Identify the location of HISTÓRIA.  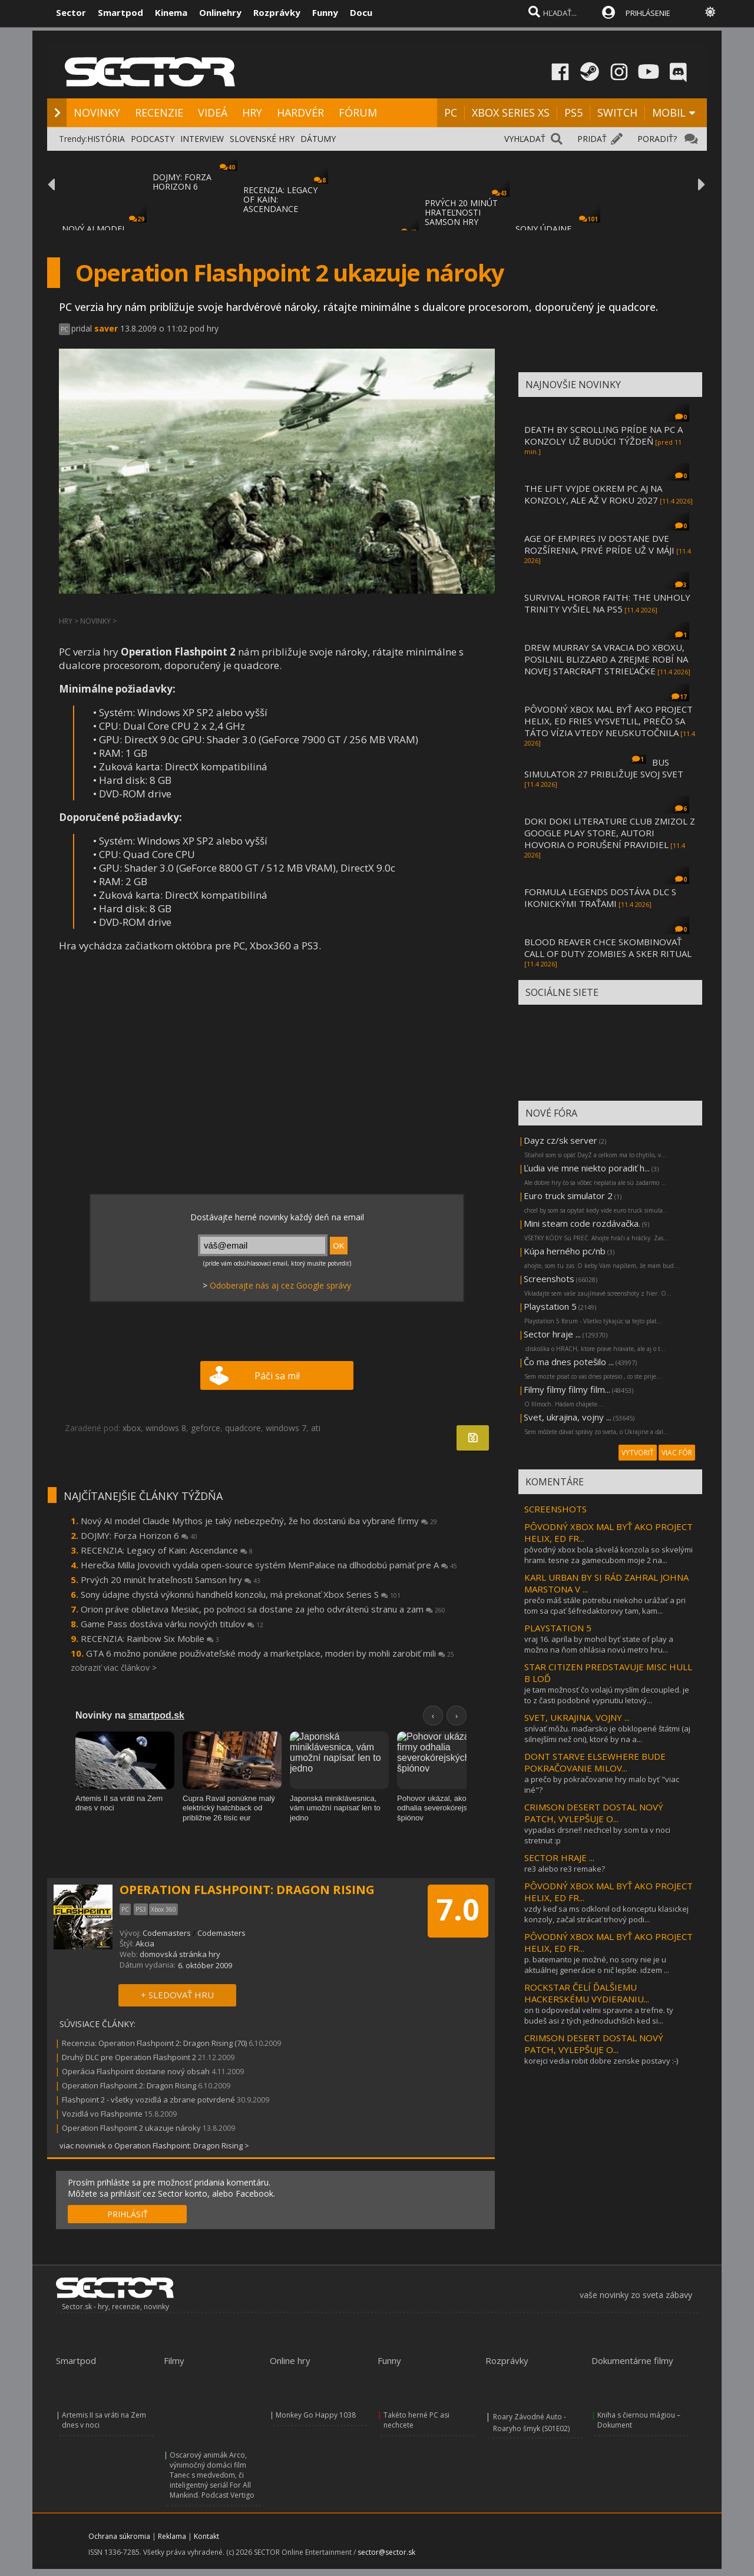
(106, 138).